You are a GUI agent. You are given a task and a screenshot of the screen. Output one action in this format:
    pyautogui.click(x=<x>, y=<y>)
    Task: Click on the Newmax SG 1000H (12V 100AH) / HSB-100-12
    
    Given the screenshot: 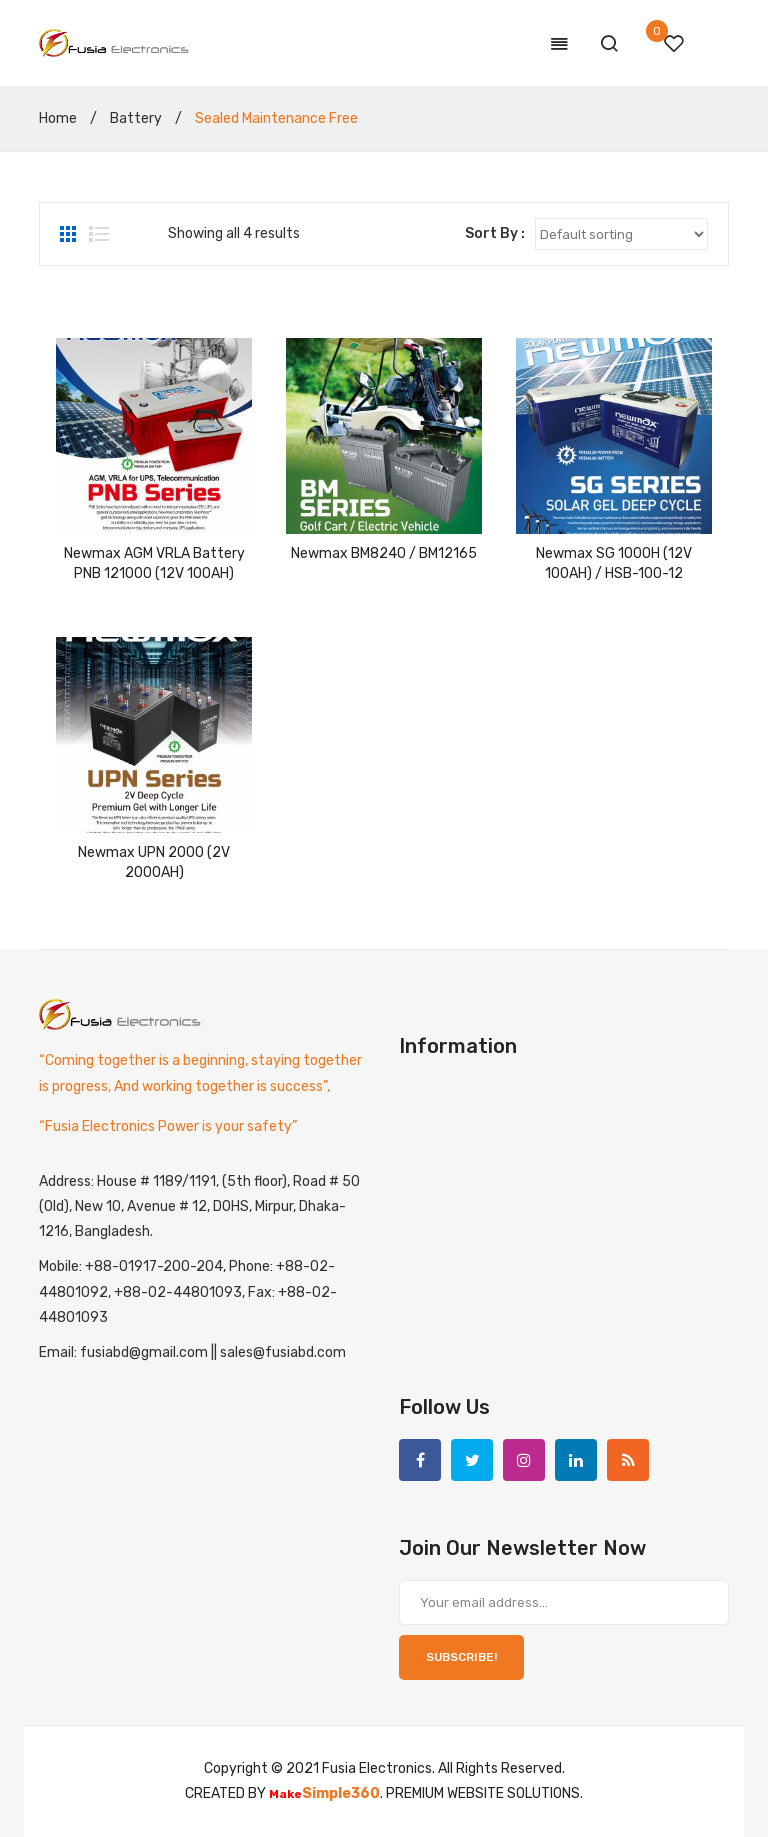 What is the action you would take?
    pyautogui.click(x=614, y=563)
    